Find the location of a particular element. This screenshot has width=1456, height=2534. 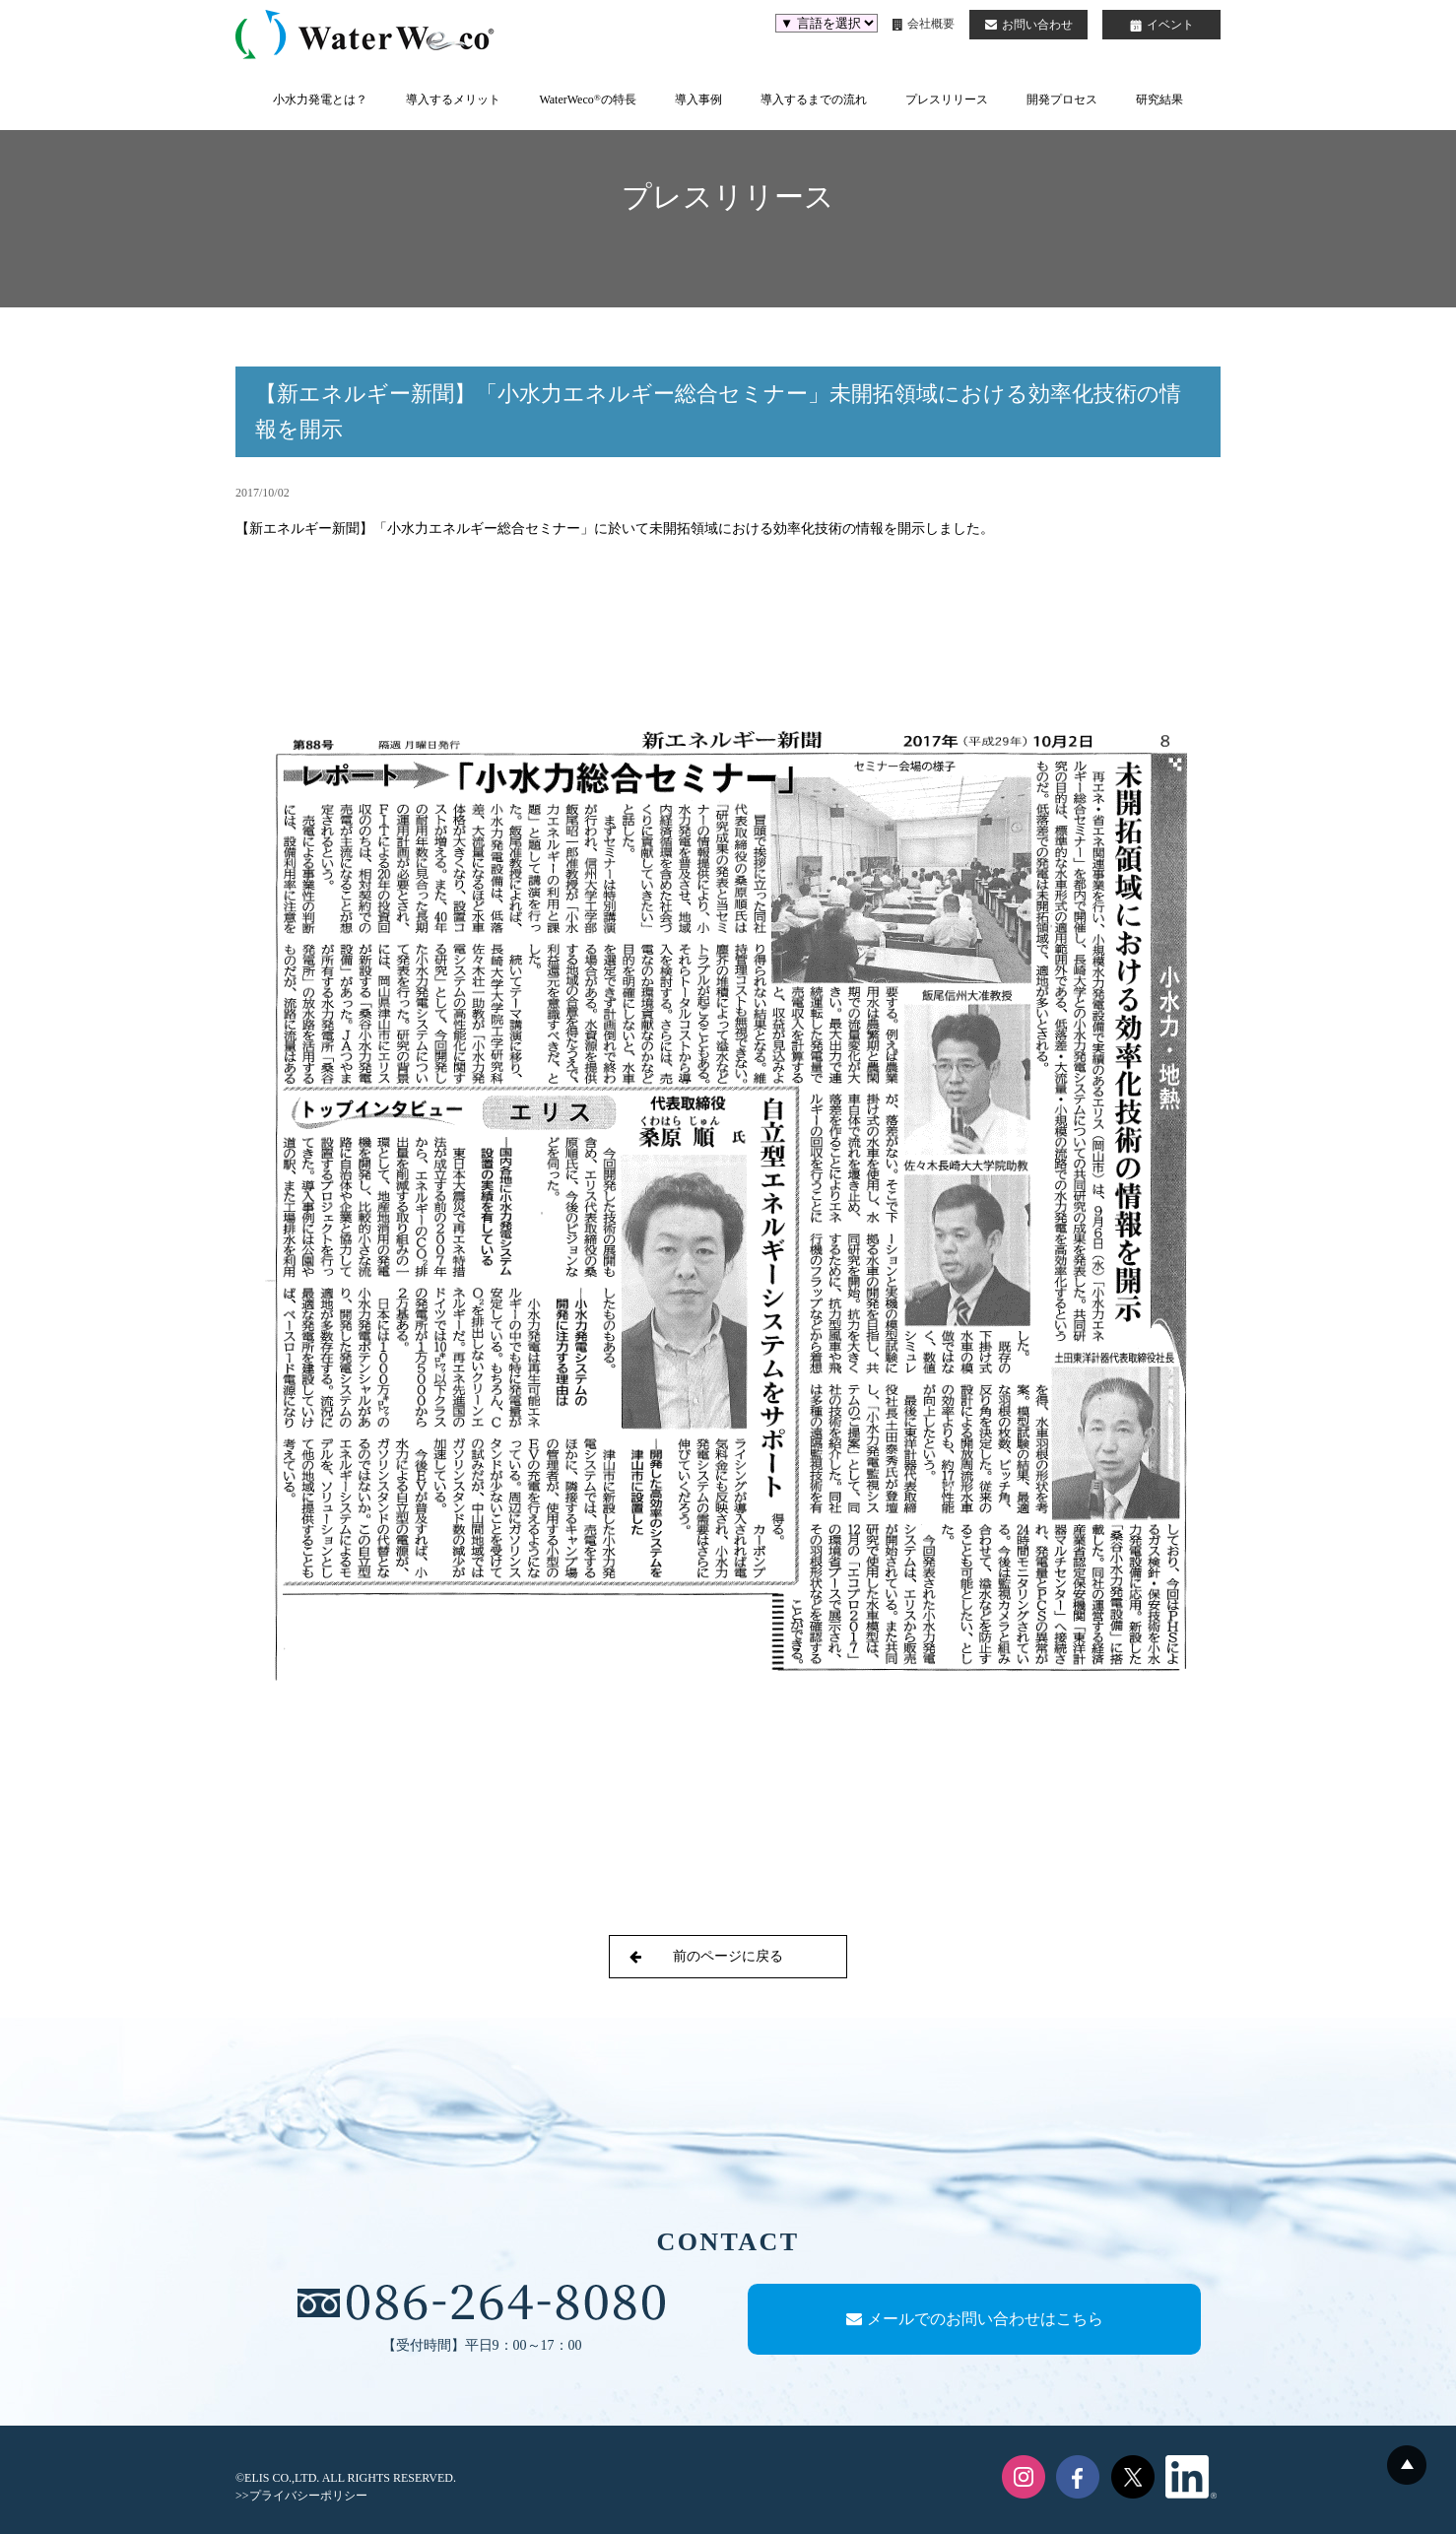

WaterWecoの特長 is located at coordinates (587, 99).